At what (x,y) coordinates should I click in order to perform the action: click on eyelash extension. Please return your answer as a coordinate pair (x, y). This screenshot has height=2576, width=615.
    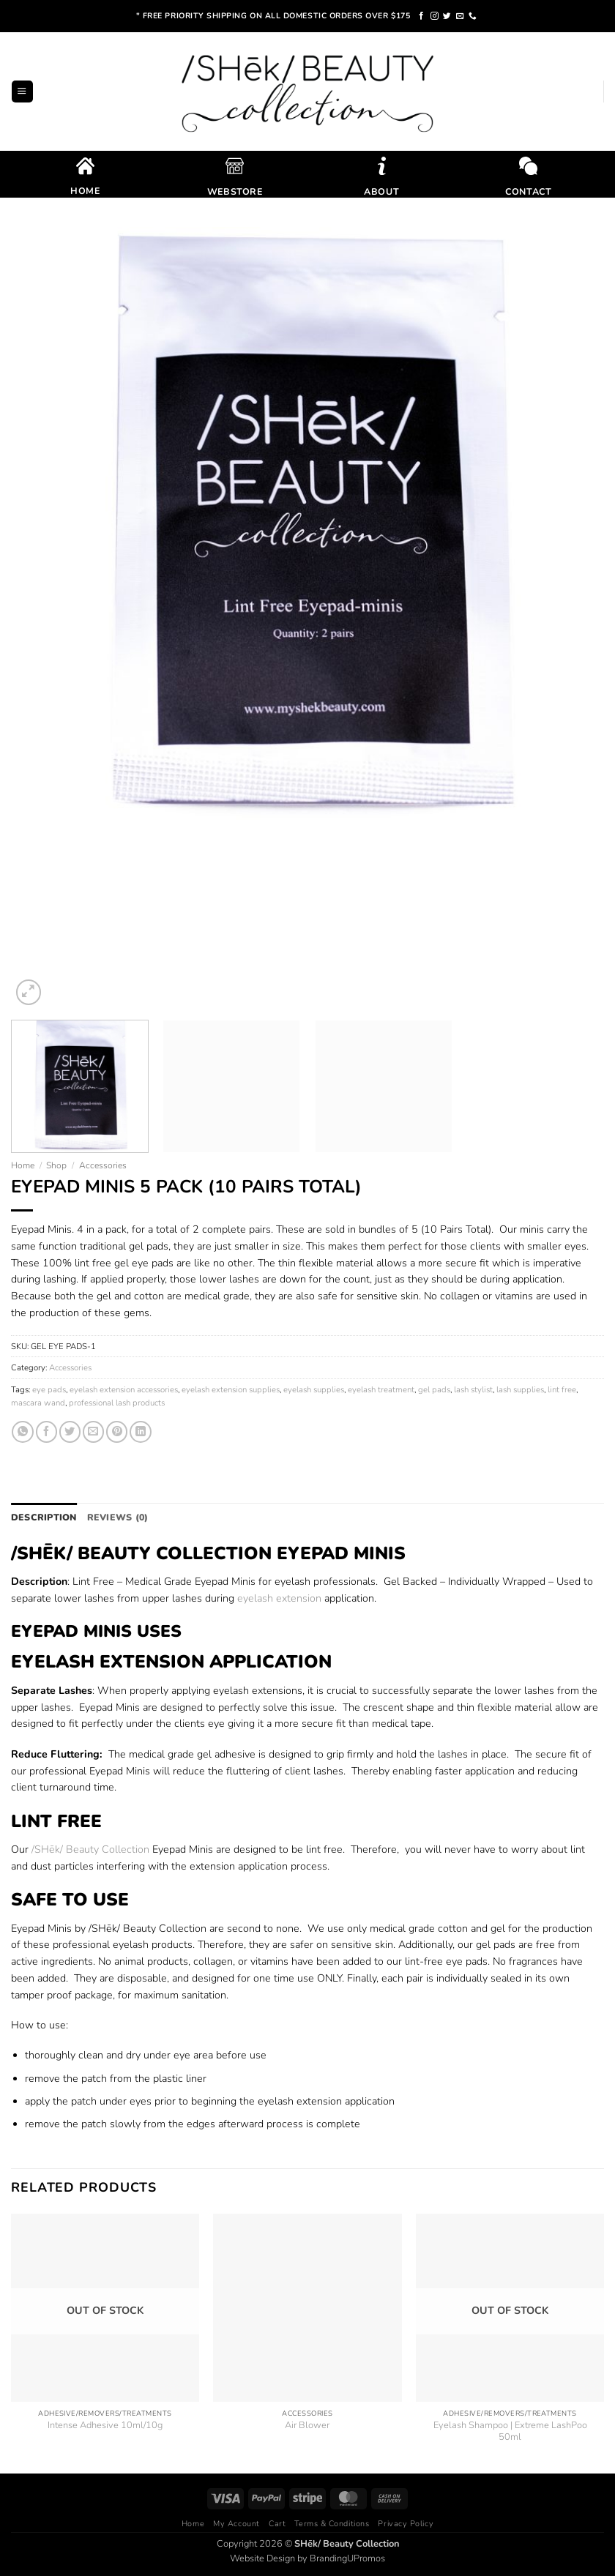
    Looking at the image, I should click on (279, 1597).